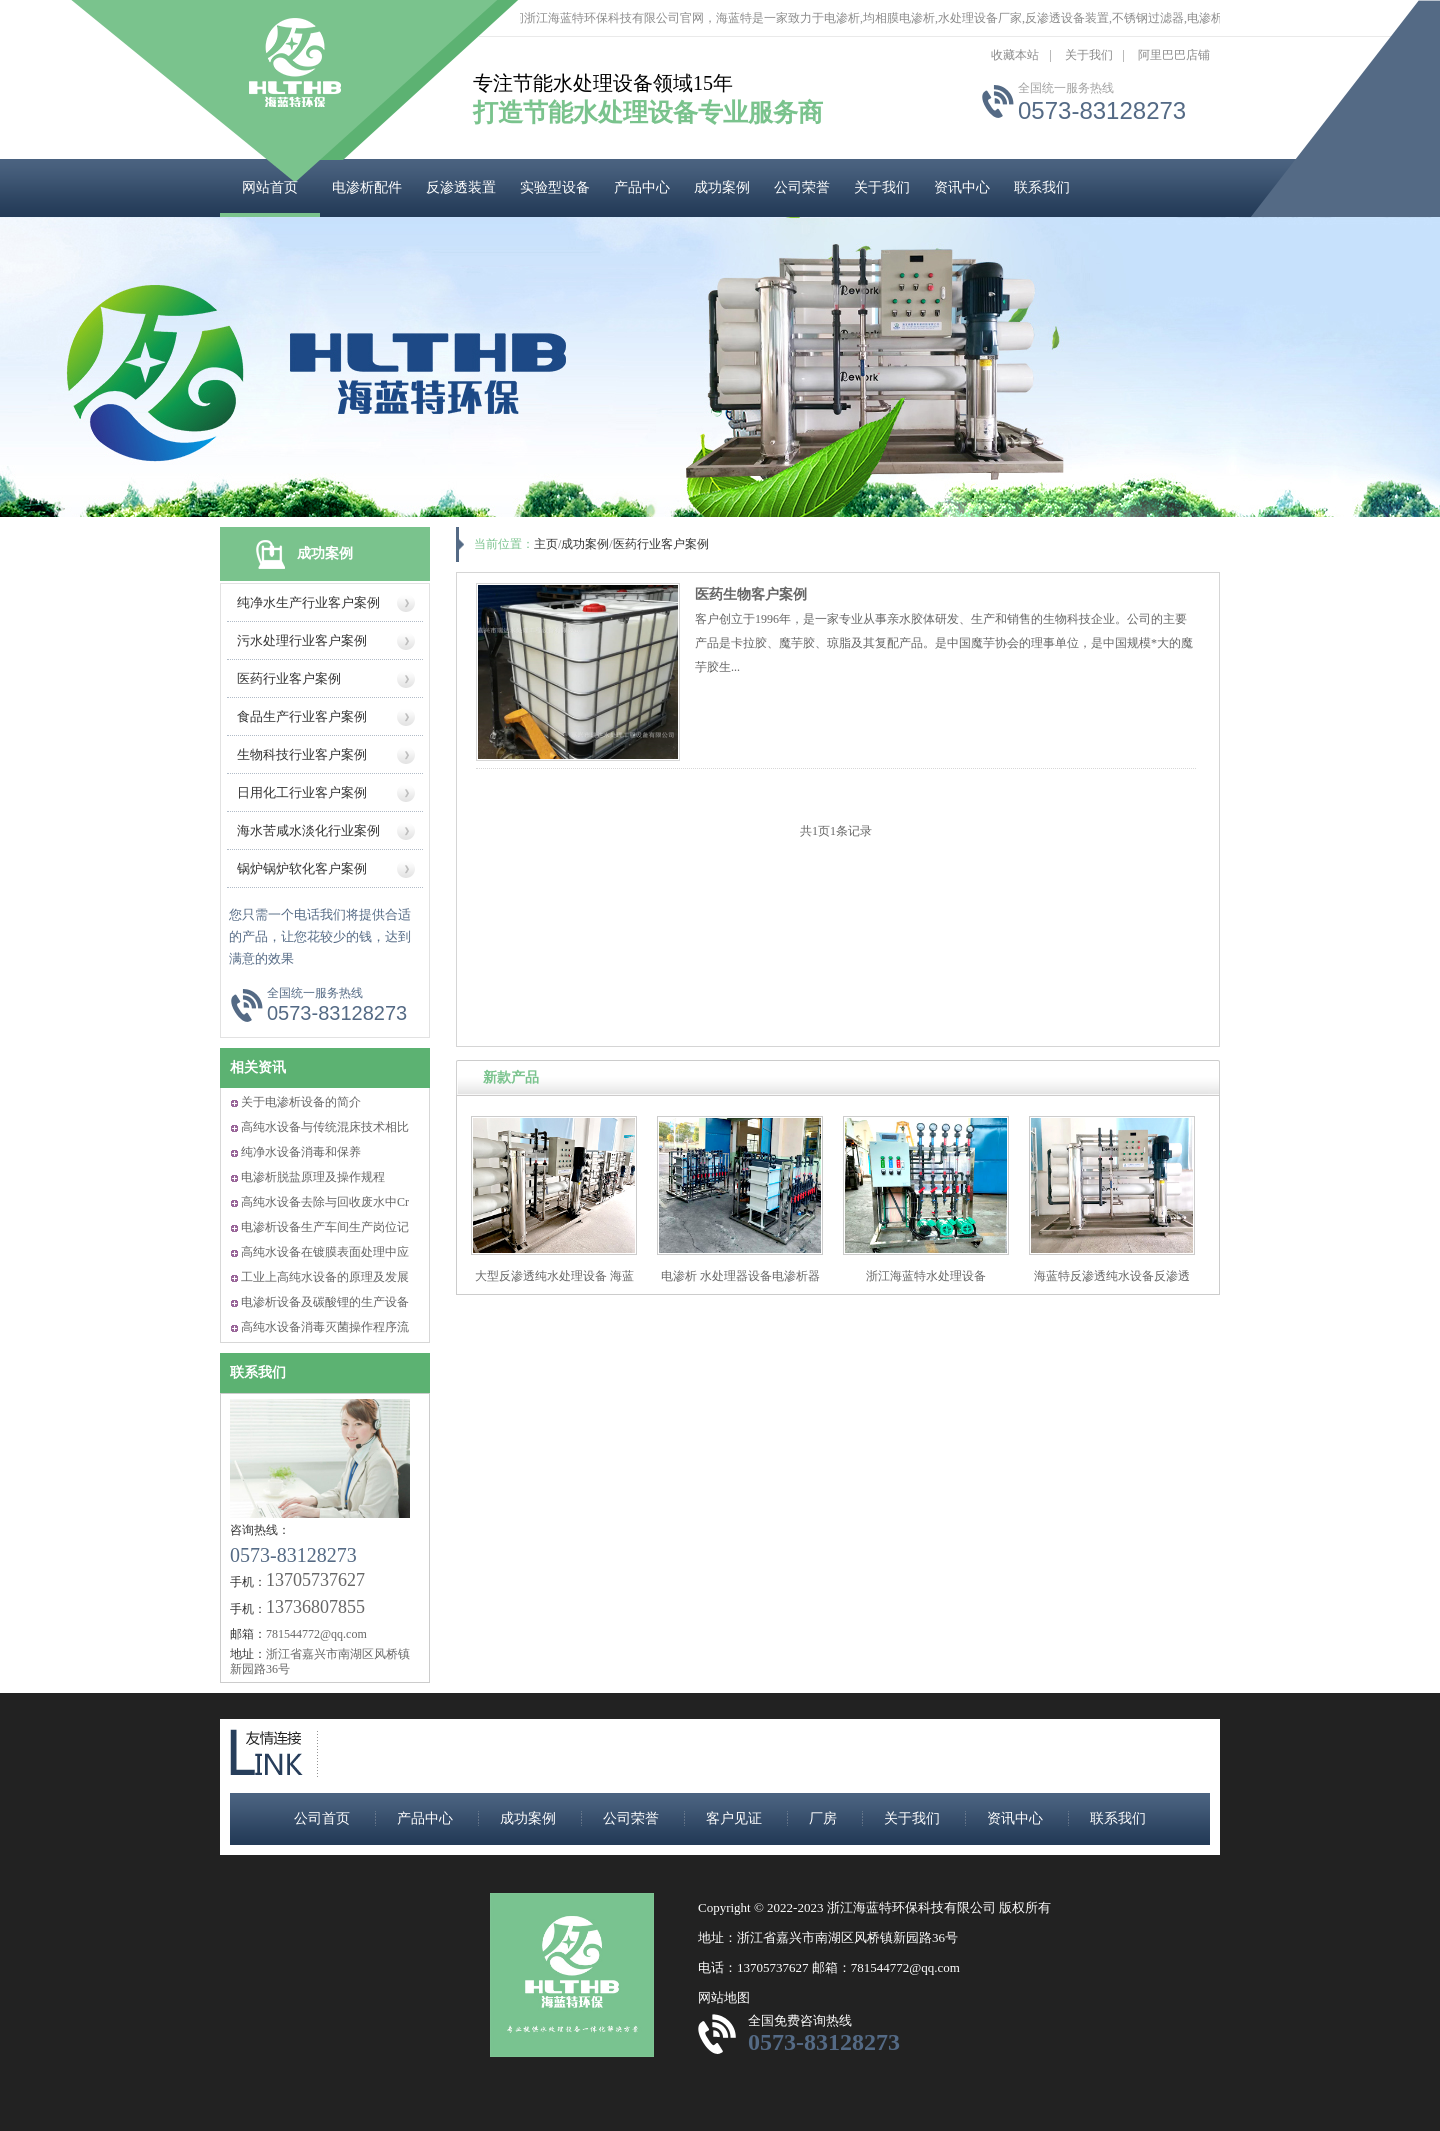 The width and height of the screenshot is (1440, 2131). I want to click on 阿里巴巴店铺, so click(1174, 55).